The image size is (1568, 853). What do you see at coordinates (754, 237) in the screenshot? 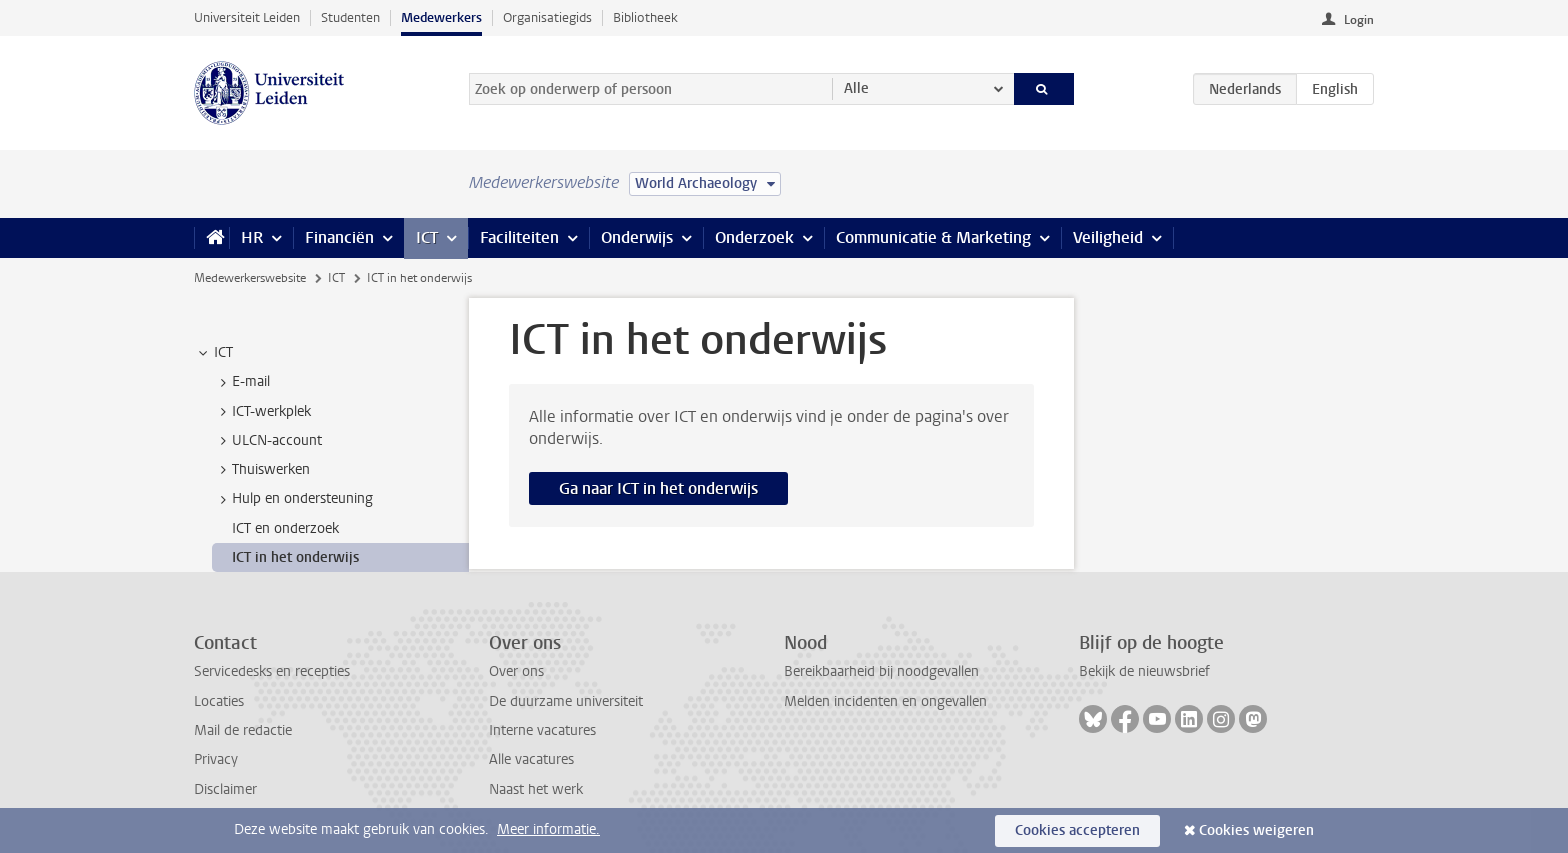
I see `Onderzoek` at bounding box center [754, 237].